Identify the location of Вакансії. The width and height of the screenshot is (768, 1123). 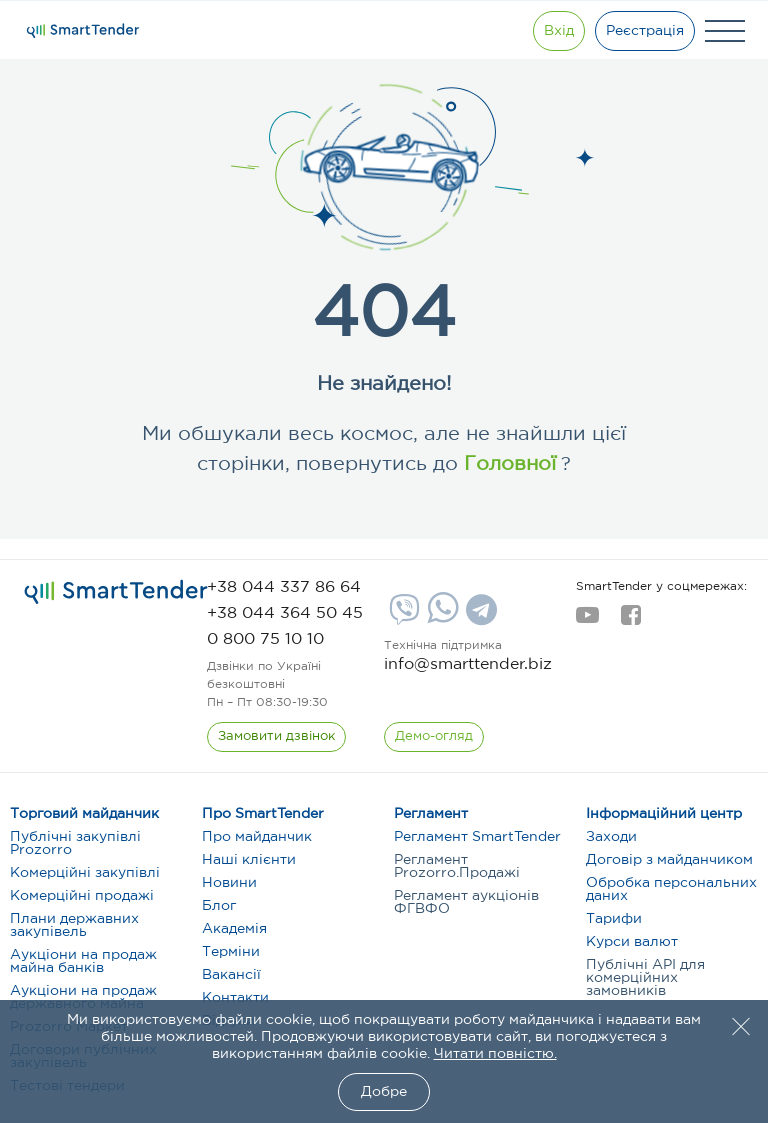
(231, 975).